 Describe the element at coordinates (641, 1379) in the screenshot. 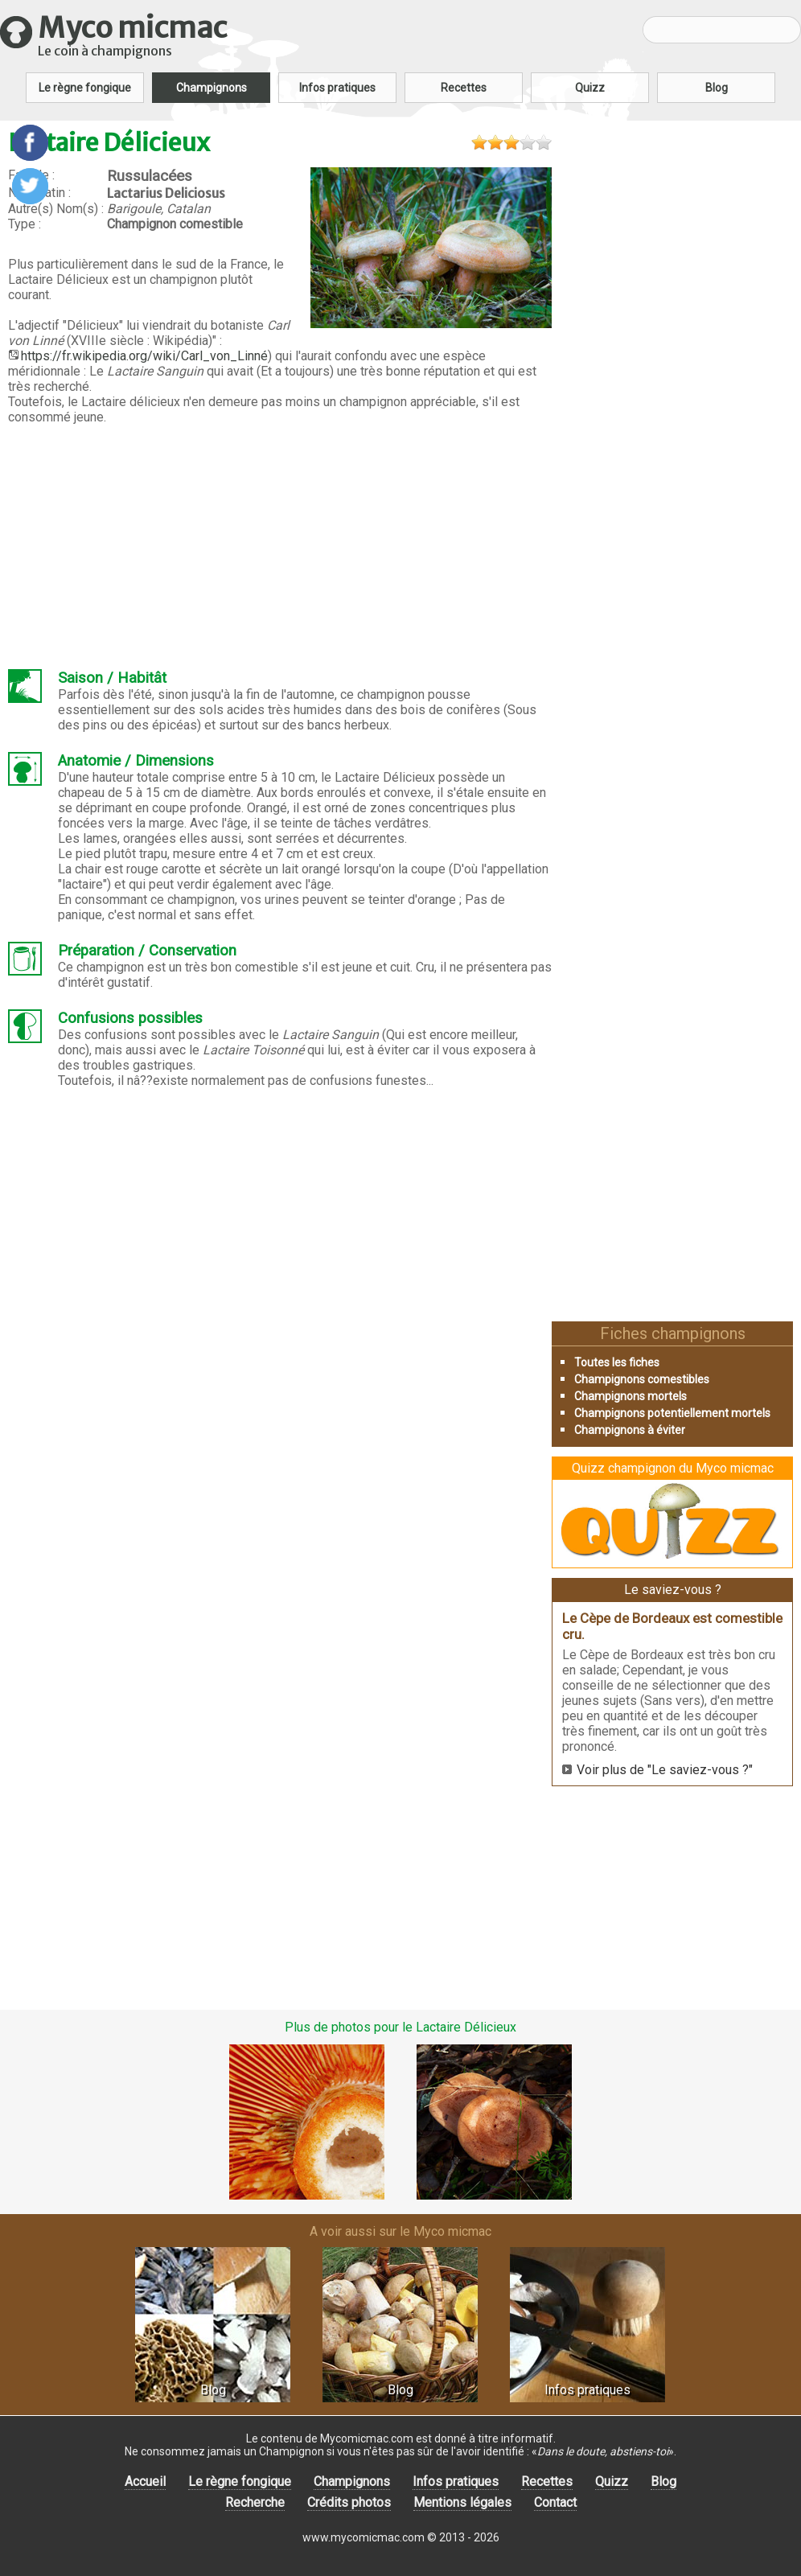

I see `Champignons comestibles` at that location.